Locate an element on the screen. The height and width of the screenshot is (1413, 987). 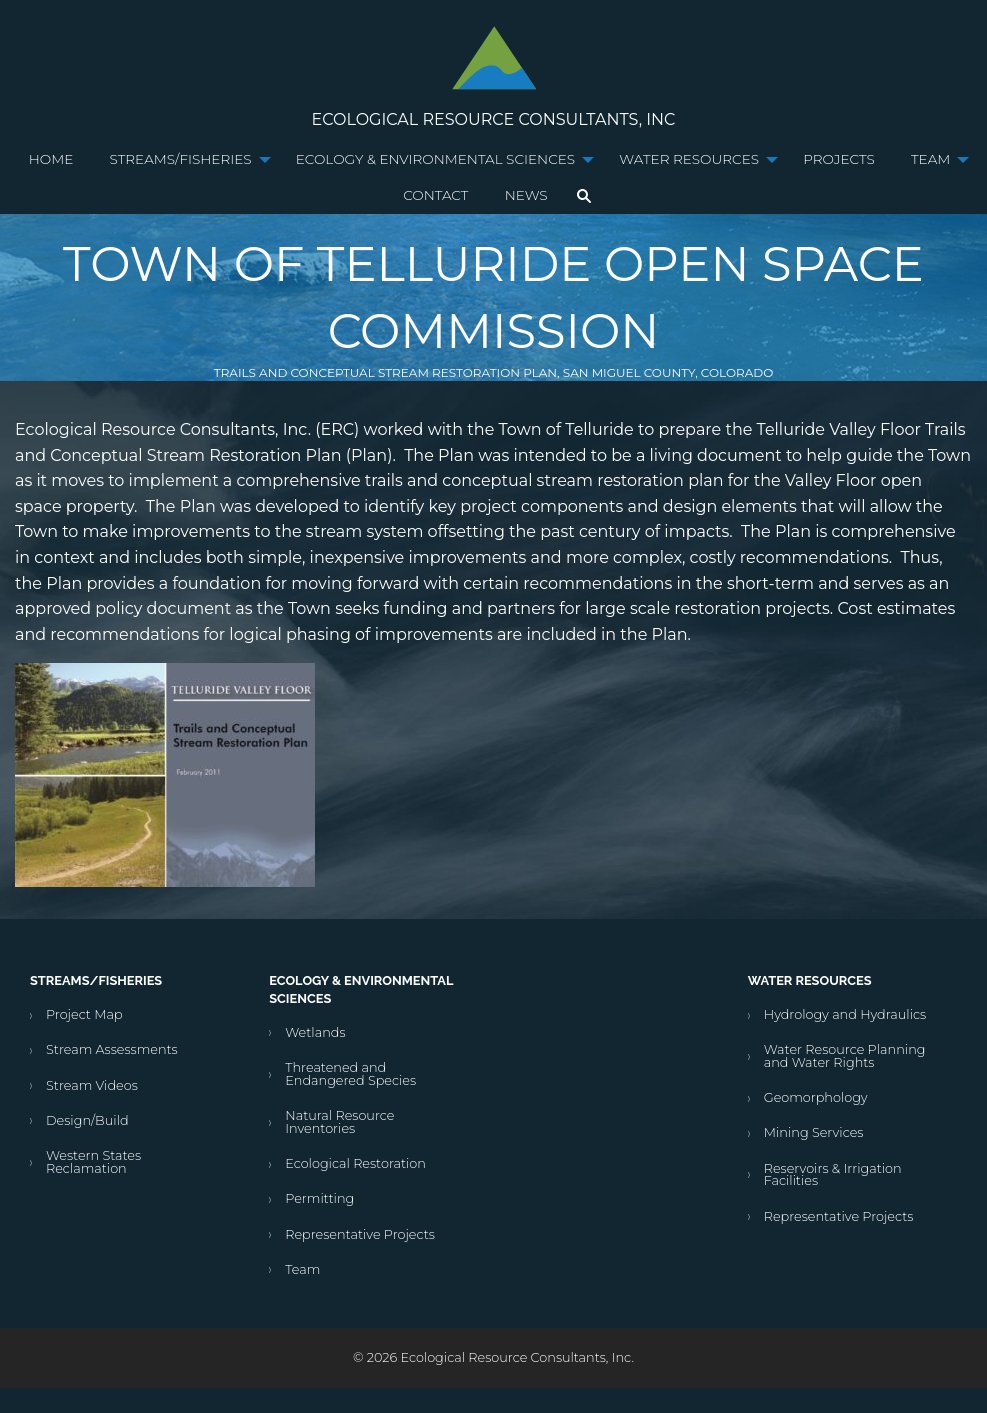
Representative Projects is located at coordinates (360, 1234).